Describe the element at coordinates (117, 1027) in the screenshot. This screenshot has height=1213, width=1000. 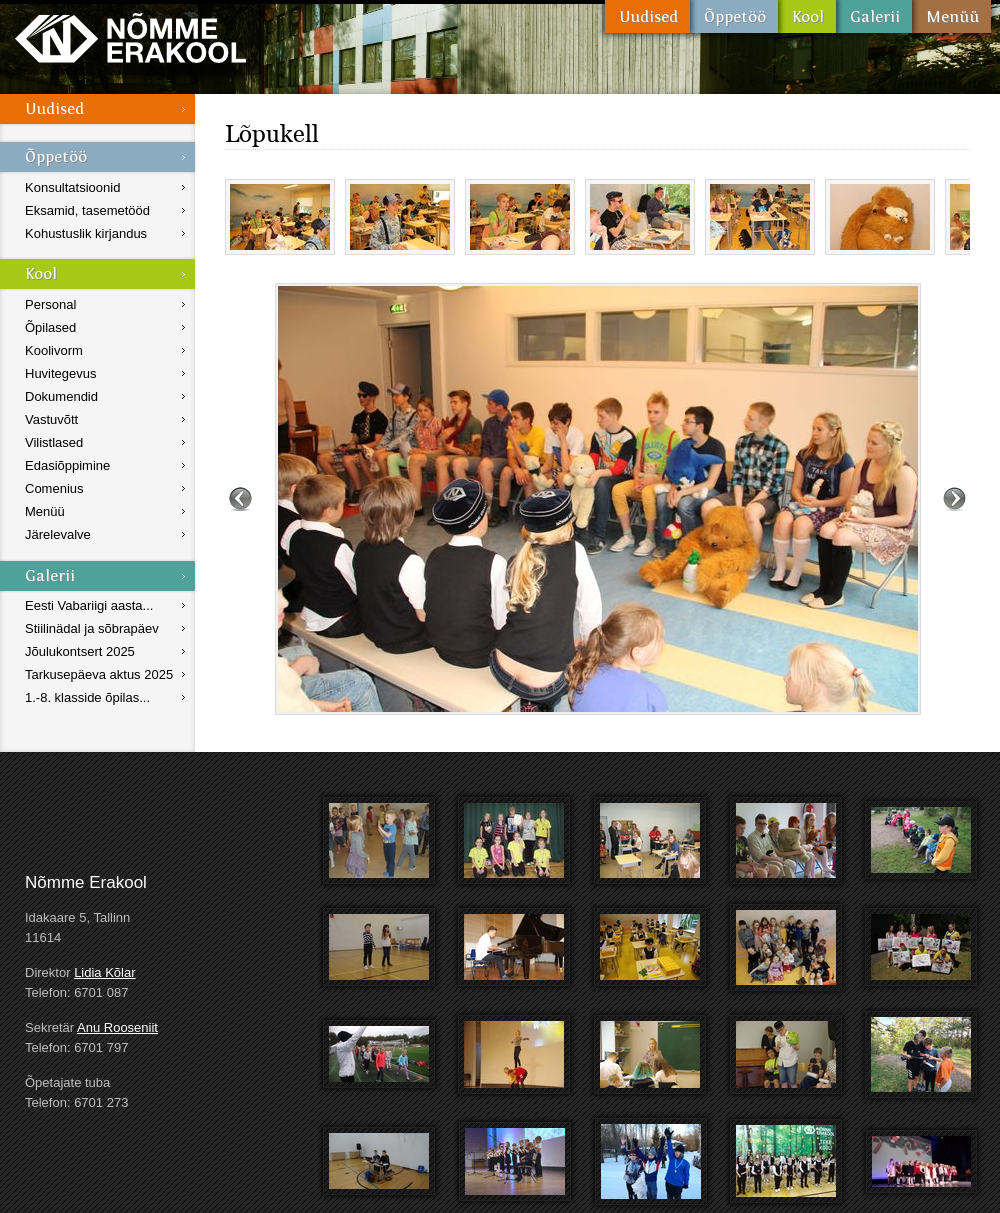
I see `Anu Rooseniit` at that location.